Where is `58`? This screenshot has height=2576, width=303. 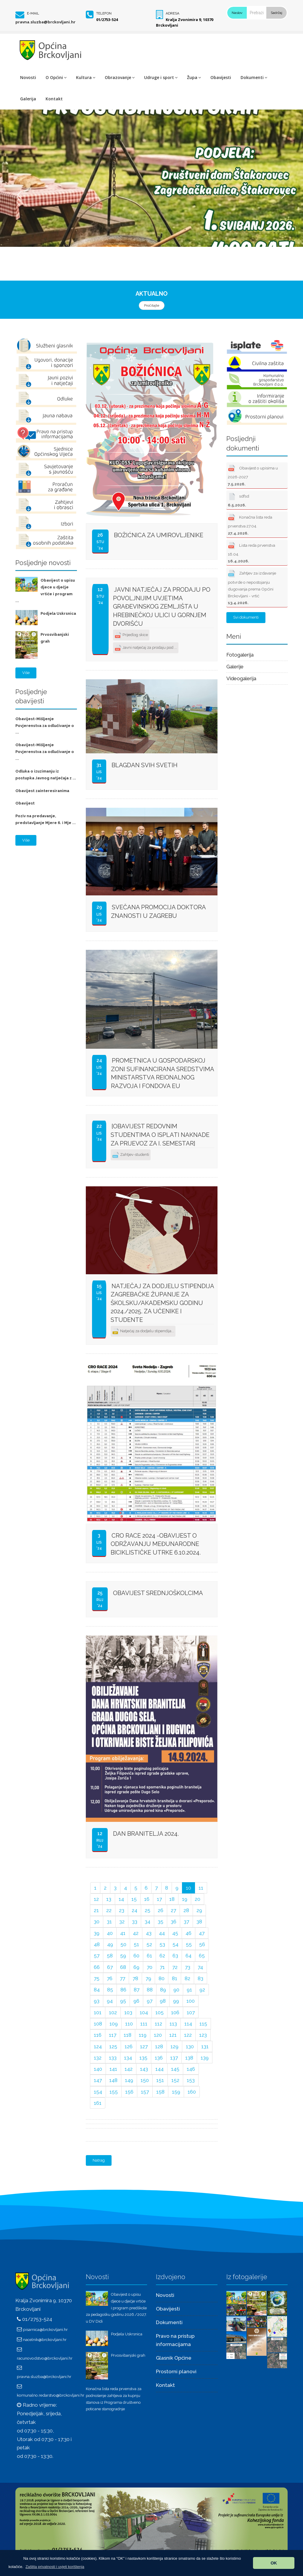 58 is located at coordinates (110, 1956).